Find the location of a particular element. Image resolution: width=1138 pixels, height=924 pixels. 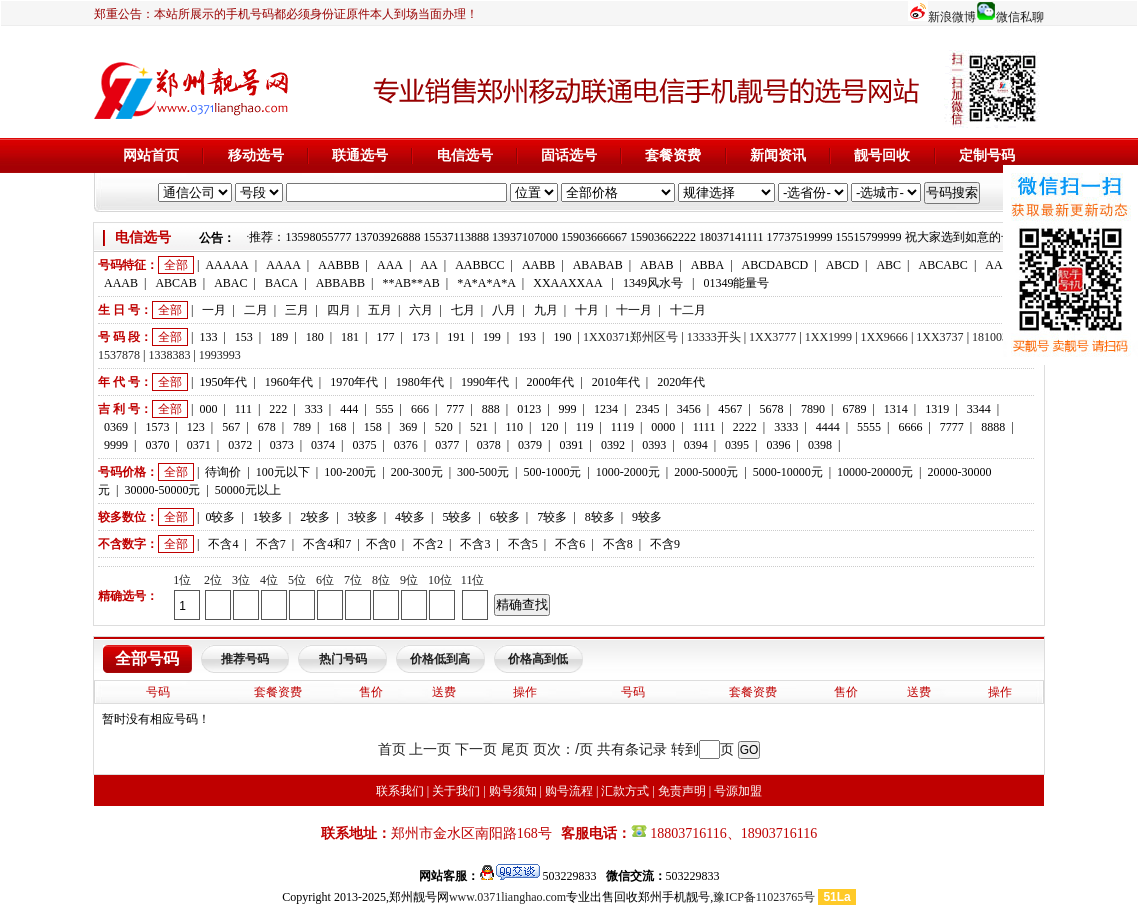

5较多 is located at coordinates (457, 517).